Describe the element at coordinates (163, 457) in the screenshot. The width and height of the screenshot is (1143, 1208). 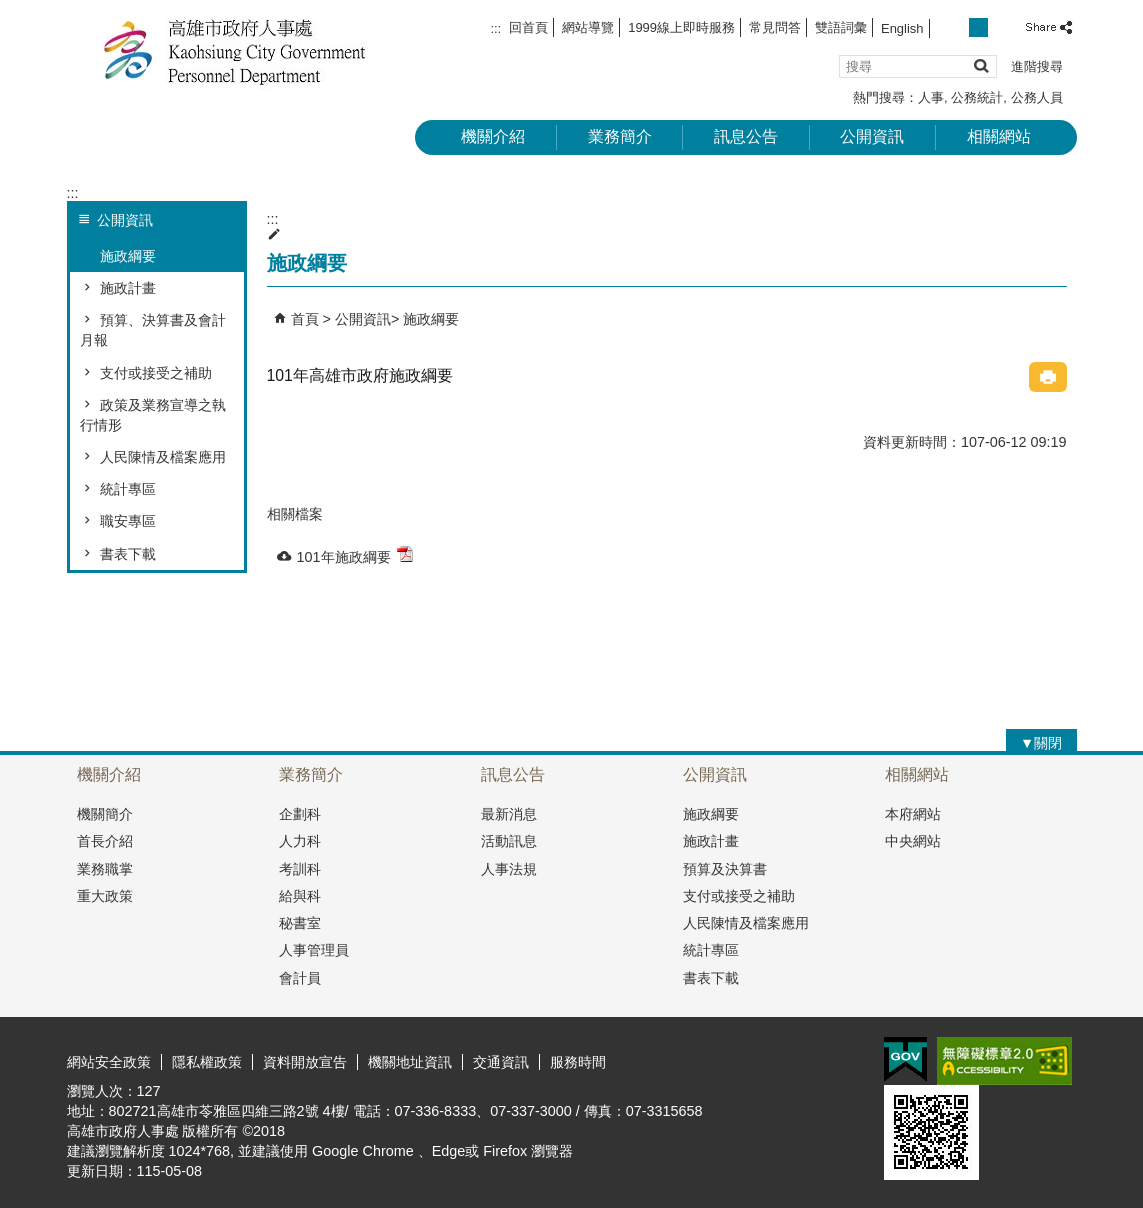
I see `人民陳情及檔案應用` at that location.